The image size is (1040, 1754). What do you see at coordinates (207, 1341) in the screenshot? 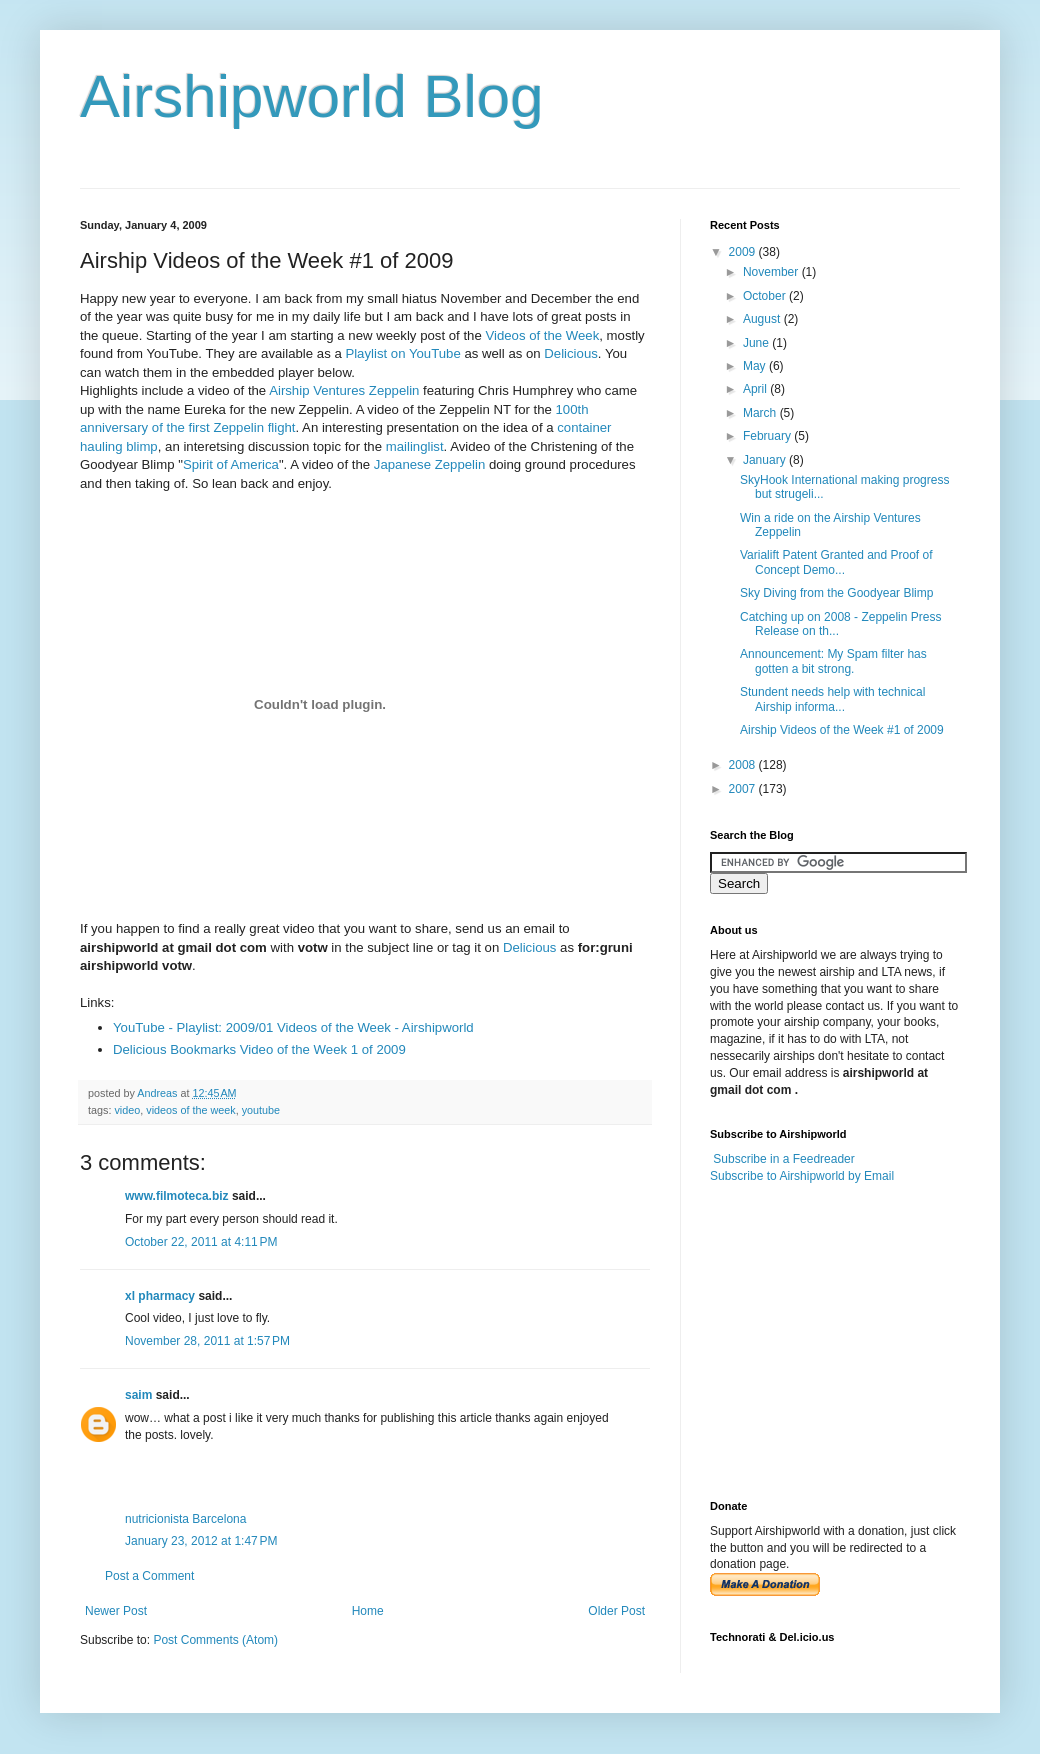
I see `November 28, 2011 at 1:57 PM` at bounding box center [207, 1341].